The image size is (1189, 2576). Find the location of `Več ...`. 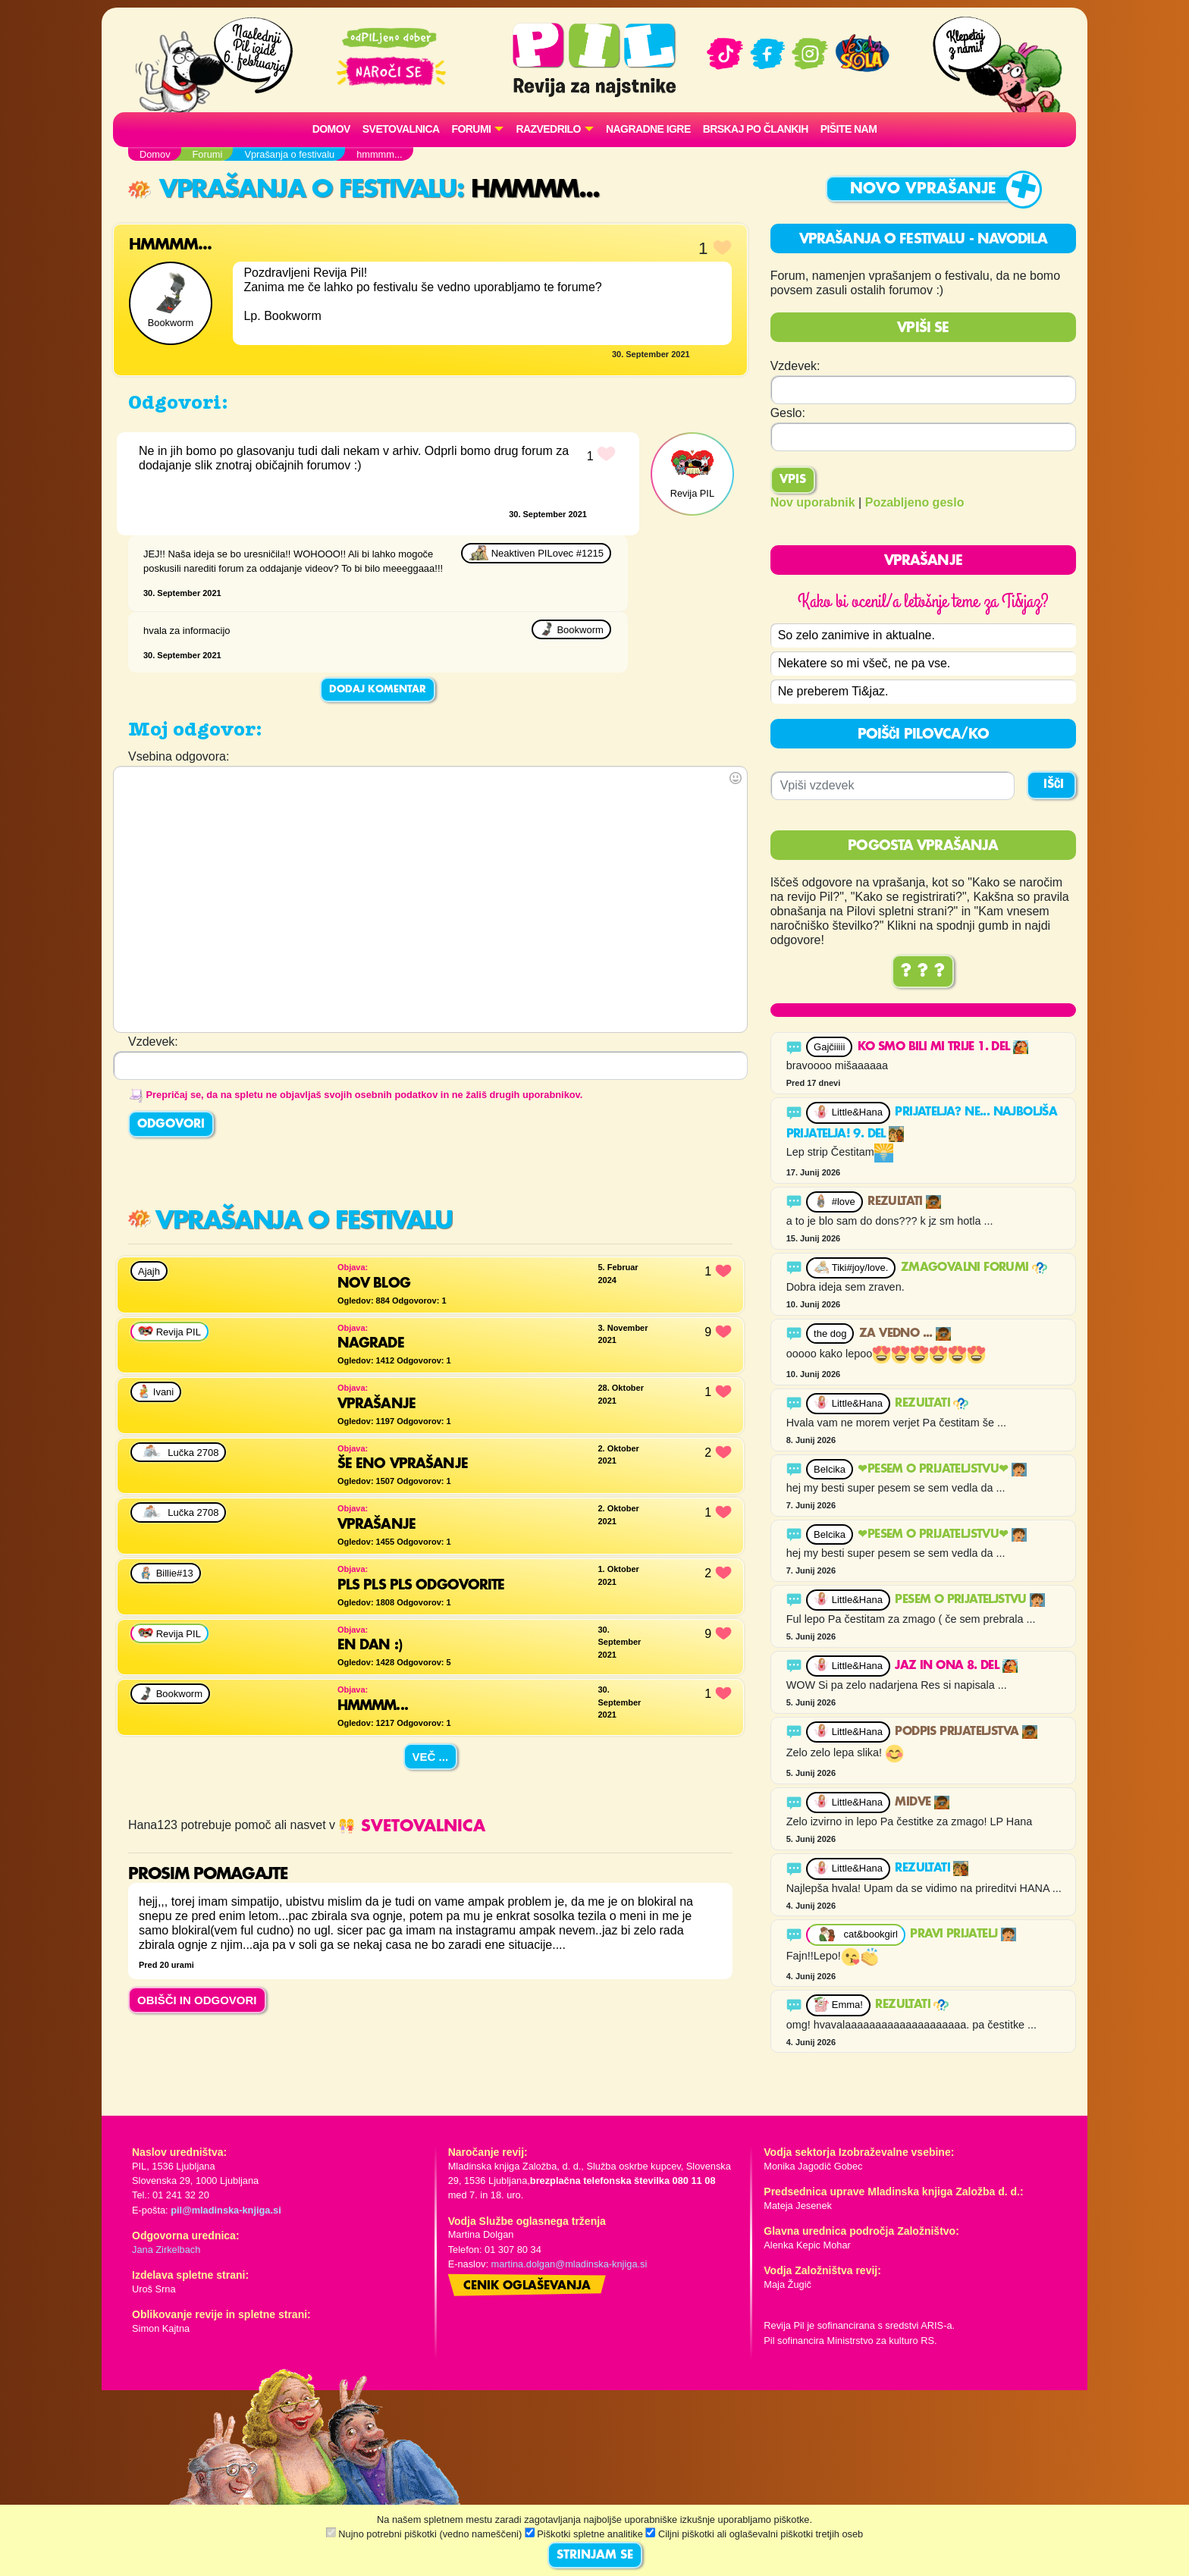

Več ... is located at coordinates (431, 1756).